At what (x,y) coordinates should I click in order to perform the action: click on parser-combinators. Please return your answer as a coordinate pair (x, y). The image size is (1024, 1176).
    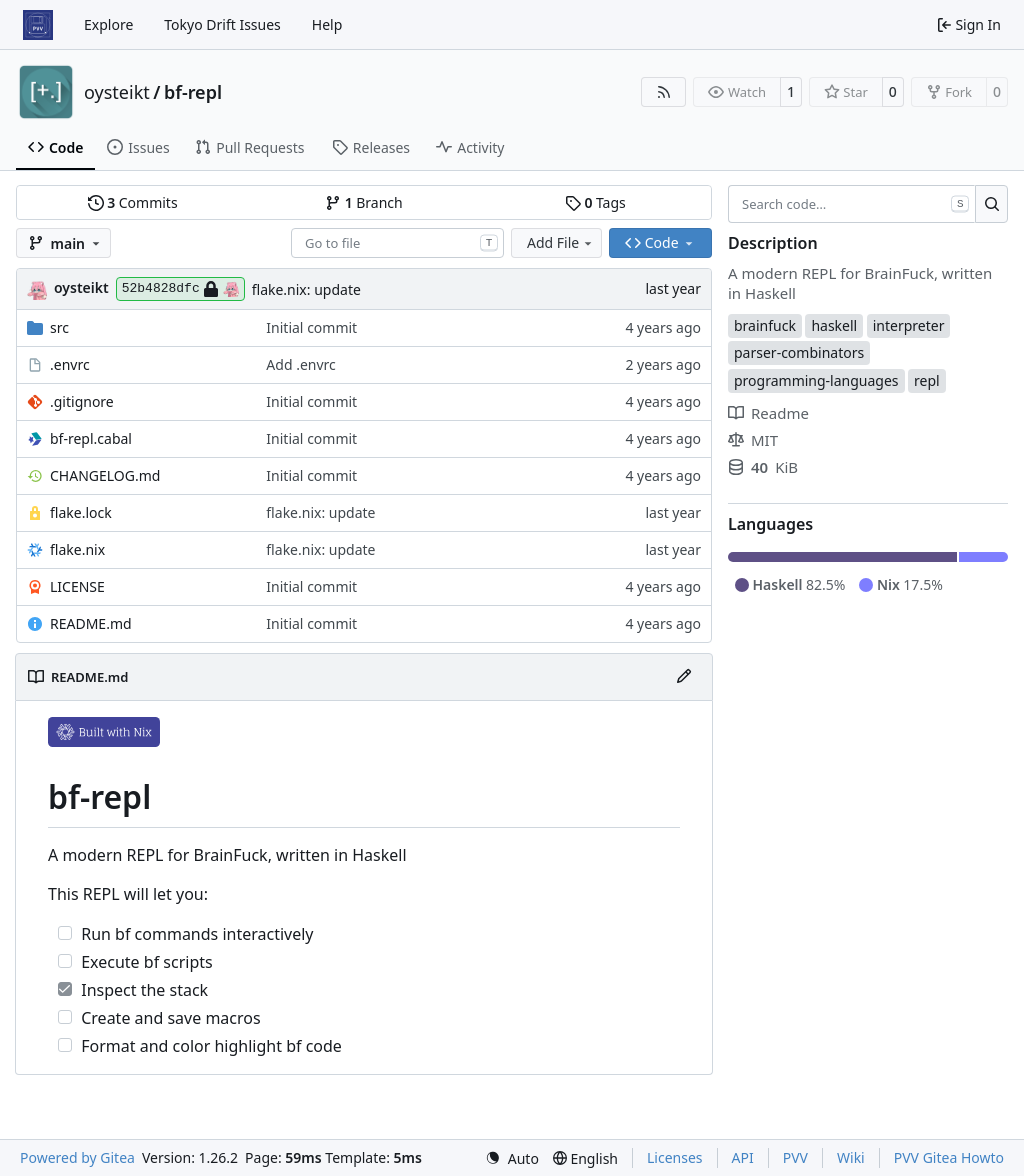
    Looking at the image, I should click on (799, 352).